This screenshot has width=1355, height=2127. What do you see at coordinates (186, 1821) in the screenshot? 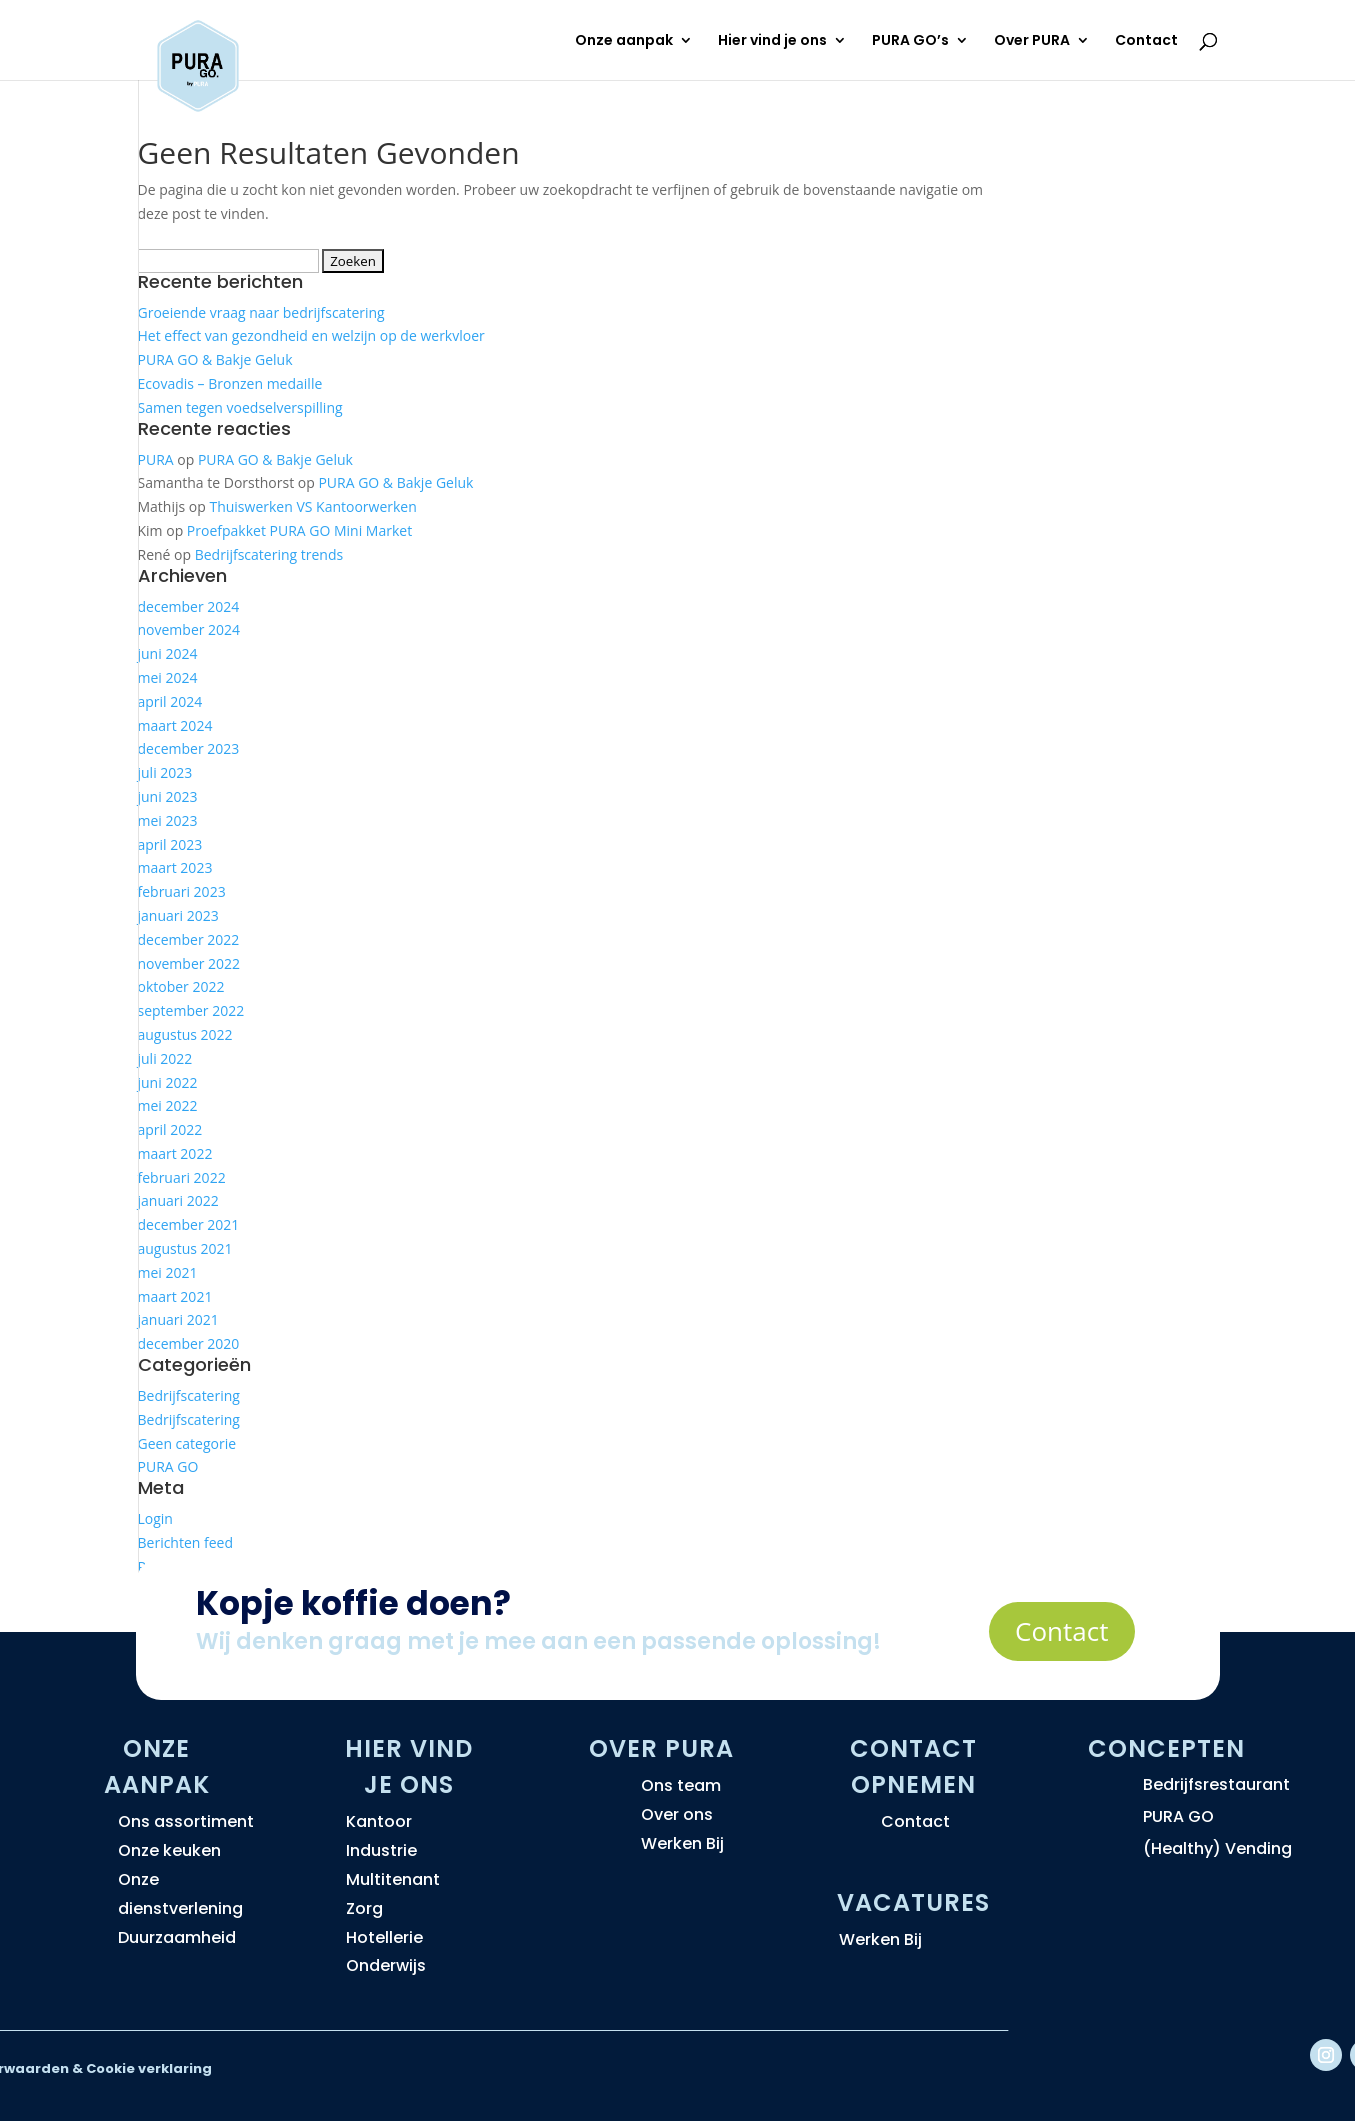
I see `Ons assortiment` at bounding box center [186, 1821].